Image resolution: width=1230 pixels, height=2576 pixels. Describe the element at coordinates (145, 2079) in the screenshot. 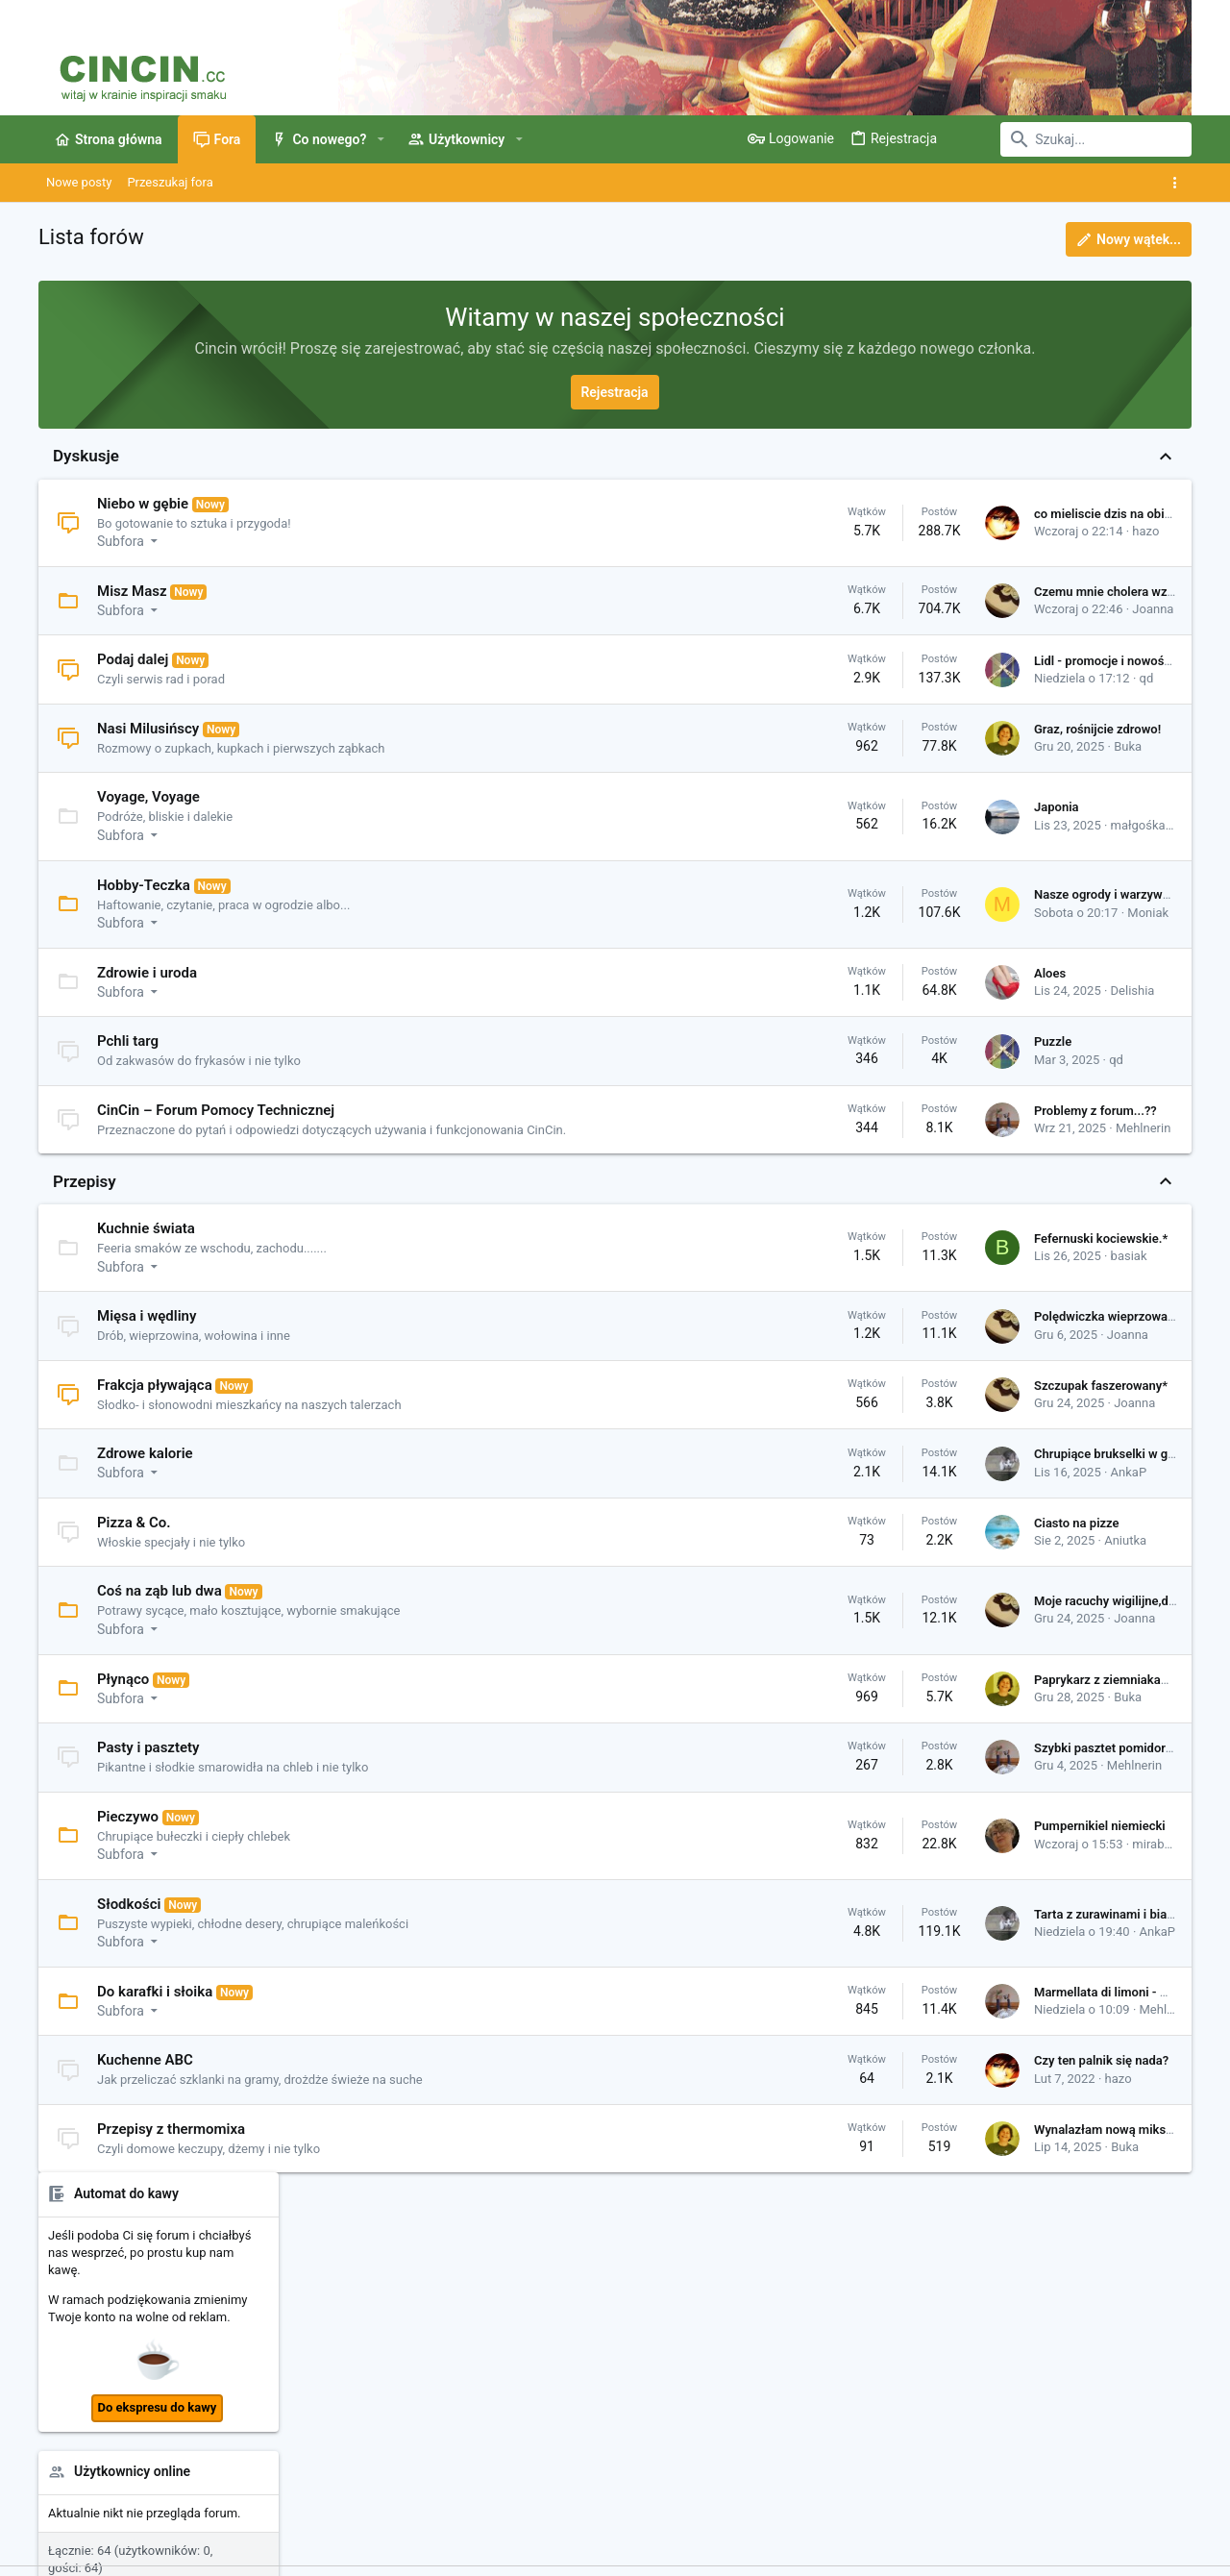

I see `Kuchenne ABC` at that location.